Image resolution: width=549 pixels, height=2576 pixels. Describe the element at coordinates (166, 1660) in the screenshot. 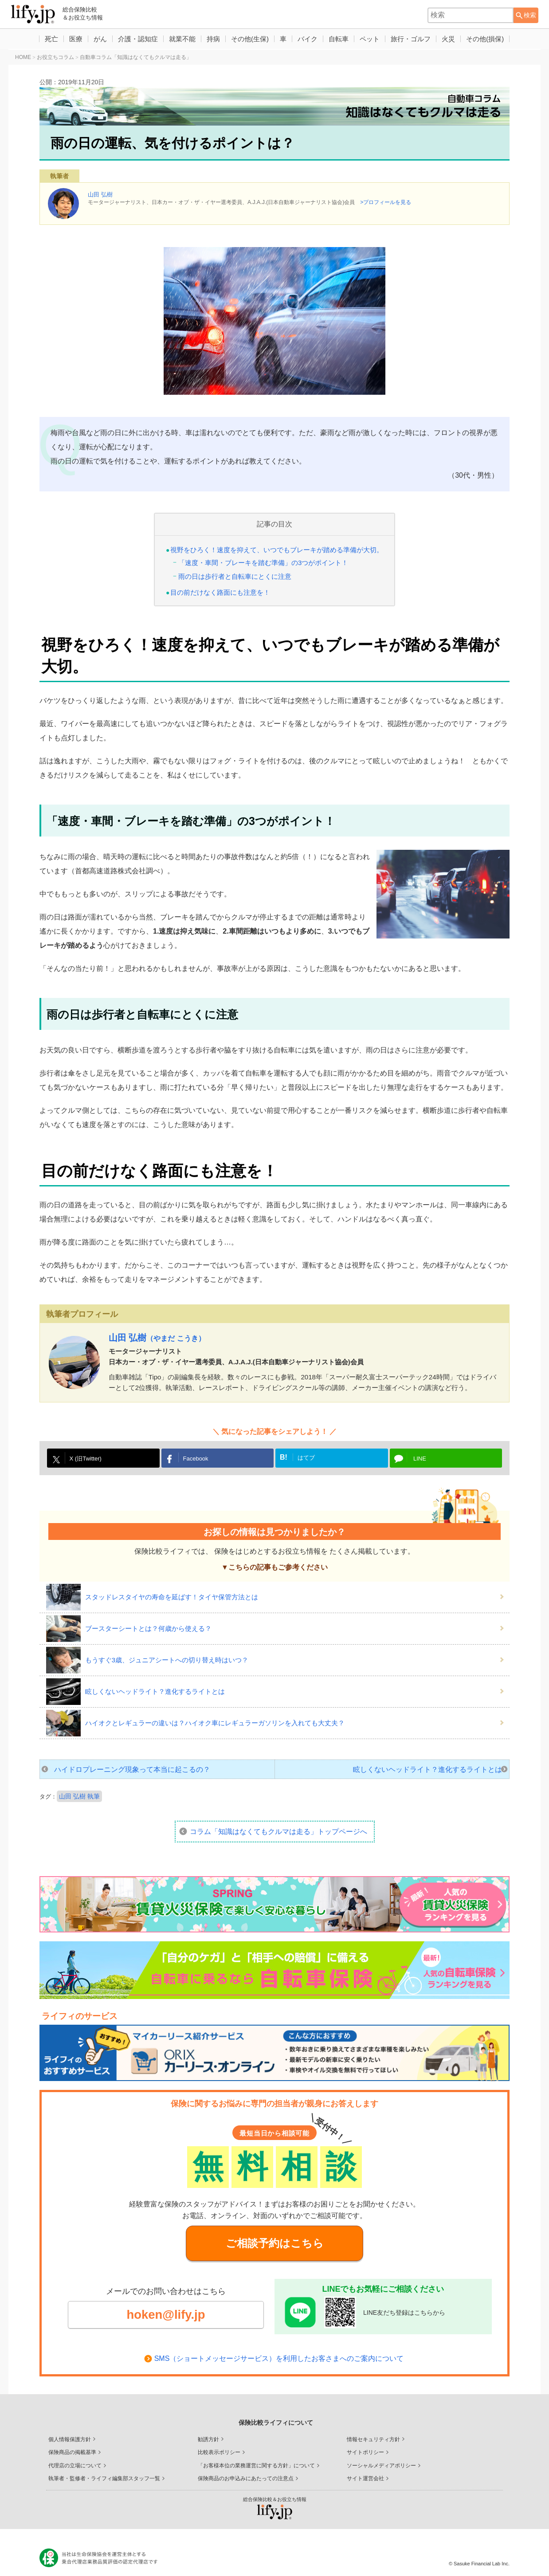

I see `もうすぐ3歳、ジュニアシートへの切り替え時はいつ？` at that location.